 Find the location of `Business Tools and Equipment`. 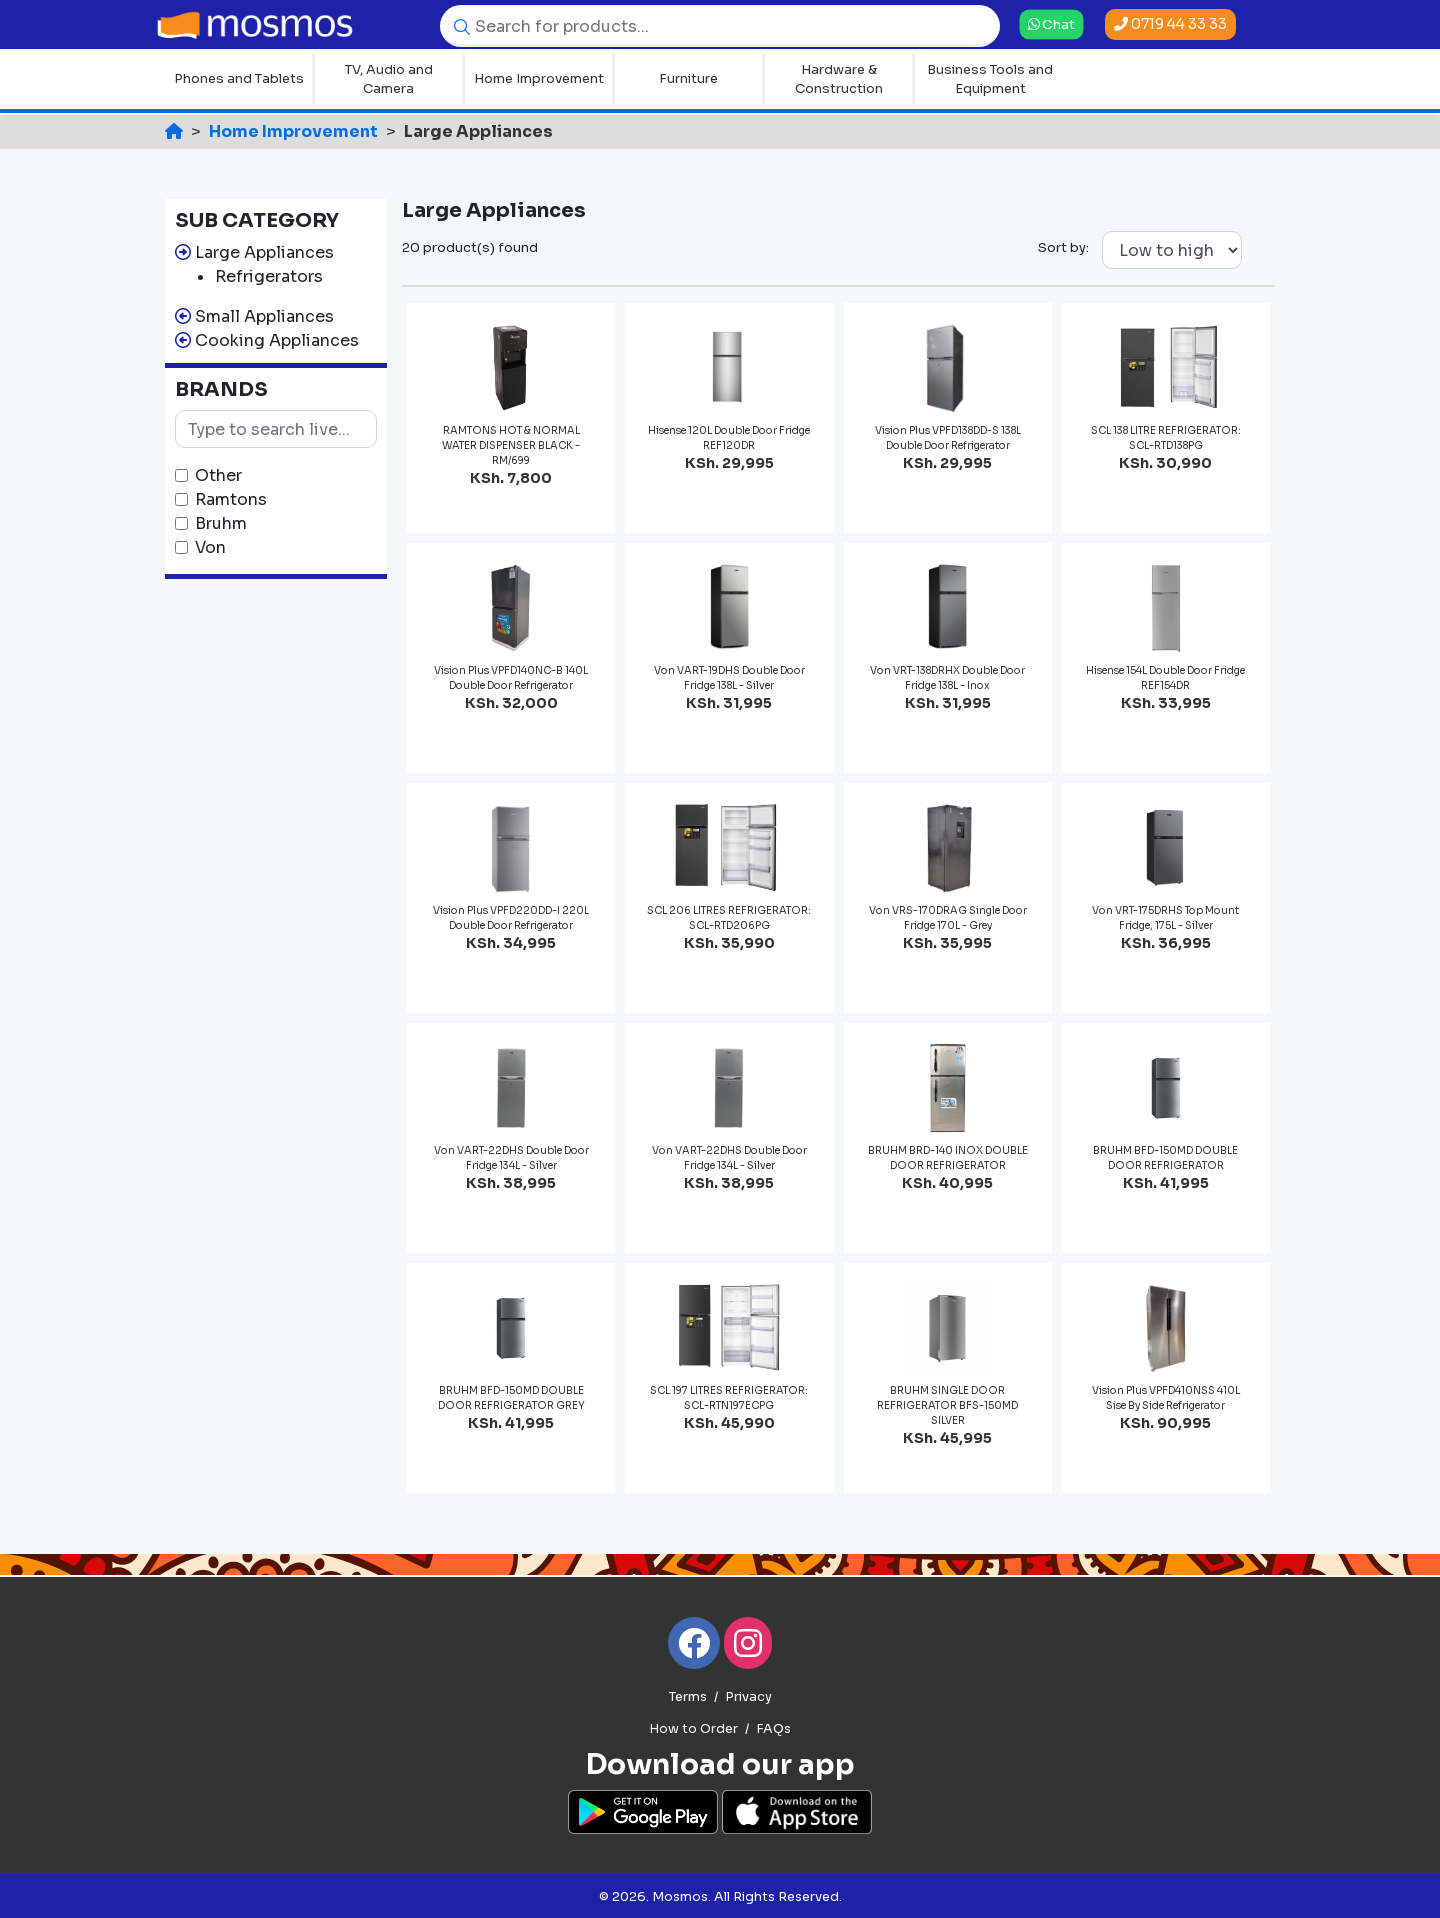

Business Tools and Equipment is located at coordinates (990, 79).